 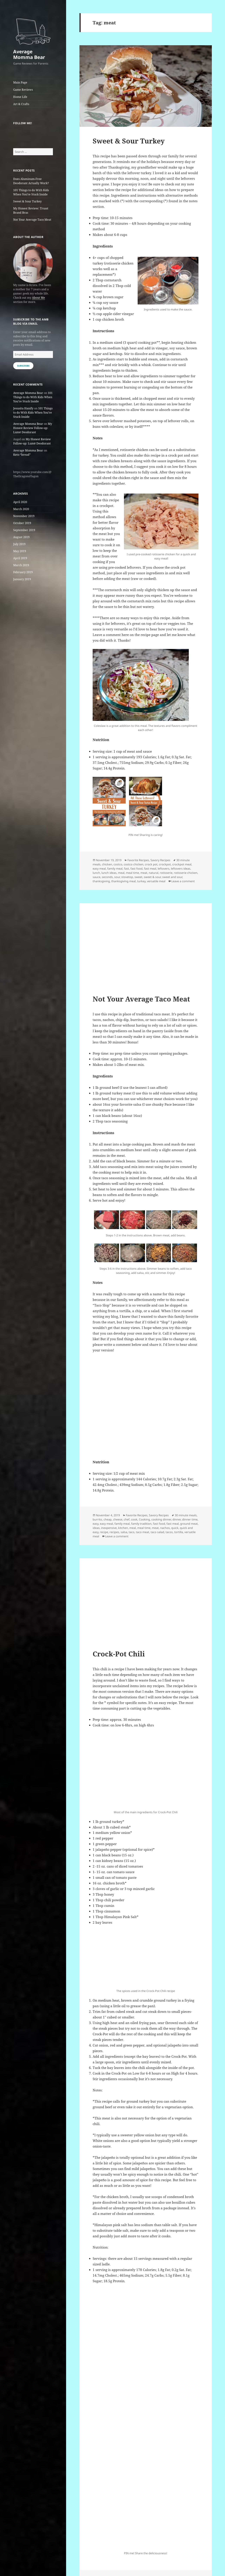 I want to click on taco meat, so click(x=142, y=1532).